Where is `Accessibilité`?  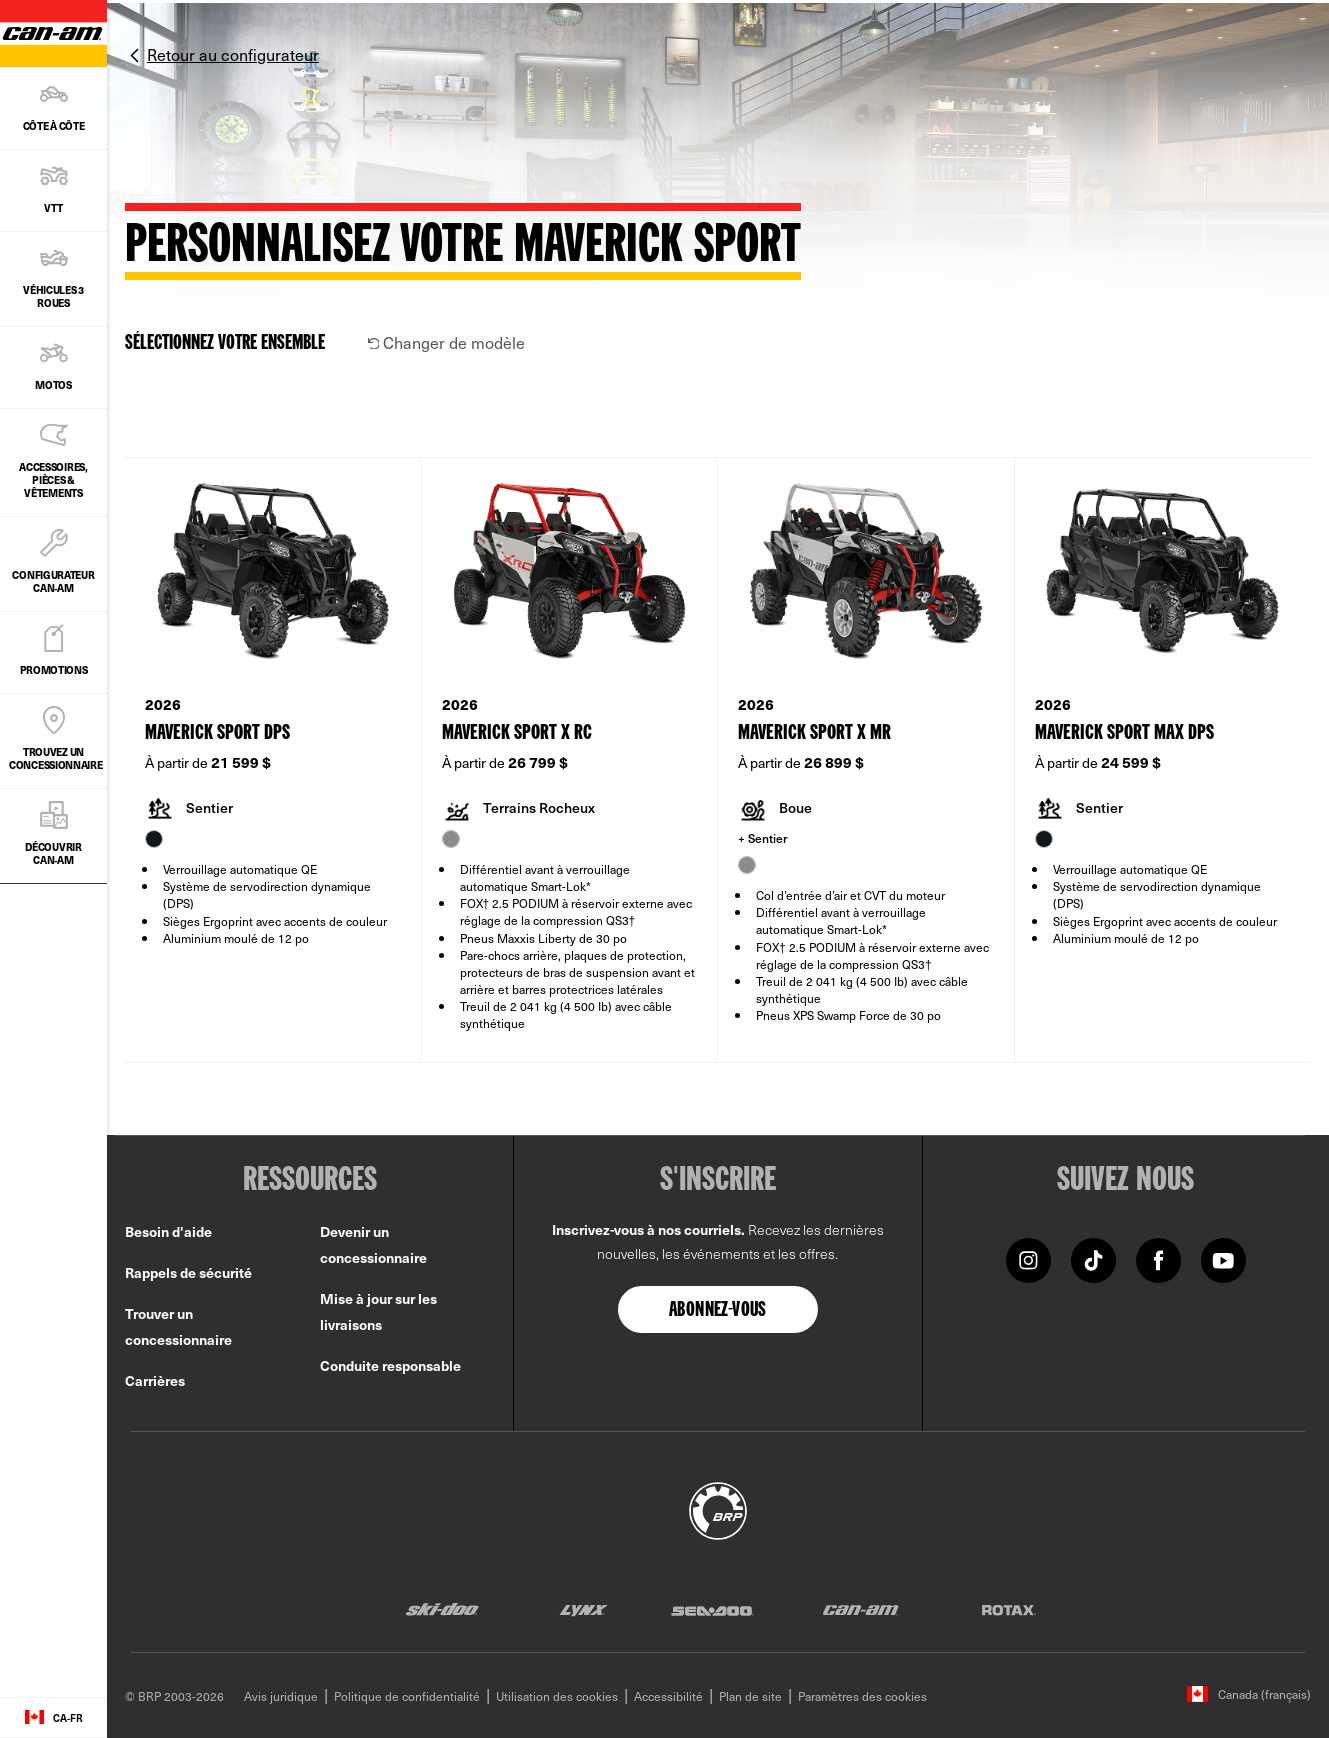
Accessibilité is located at coordinates (668, 1696).